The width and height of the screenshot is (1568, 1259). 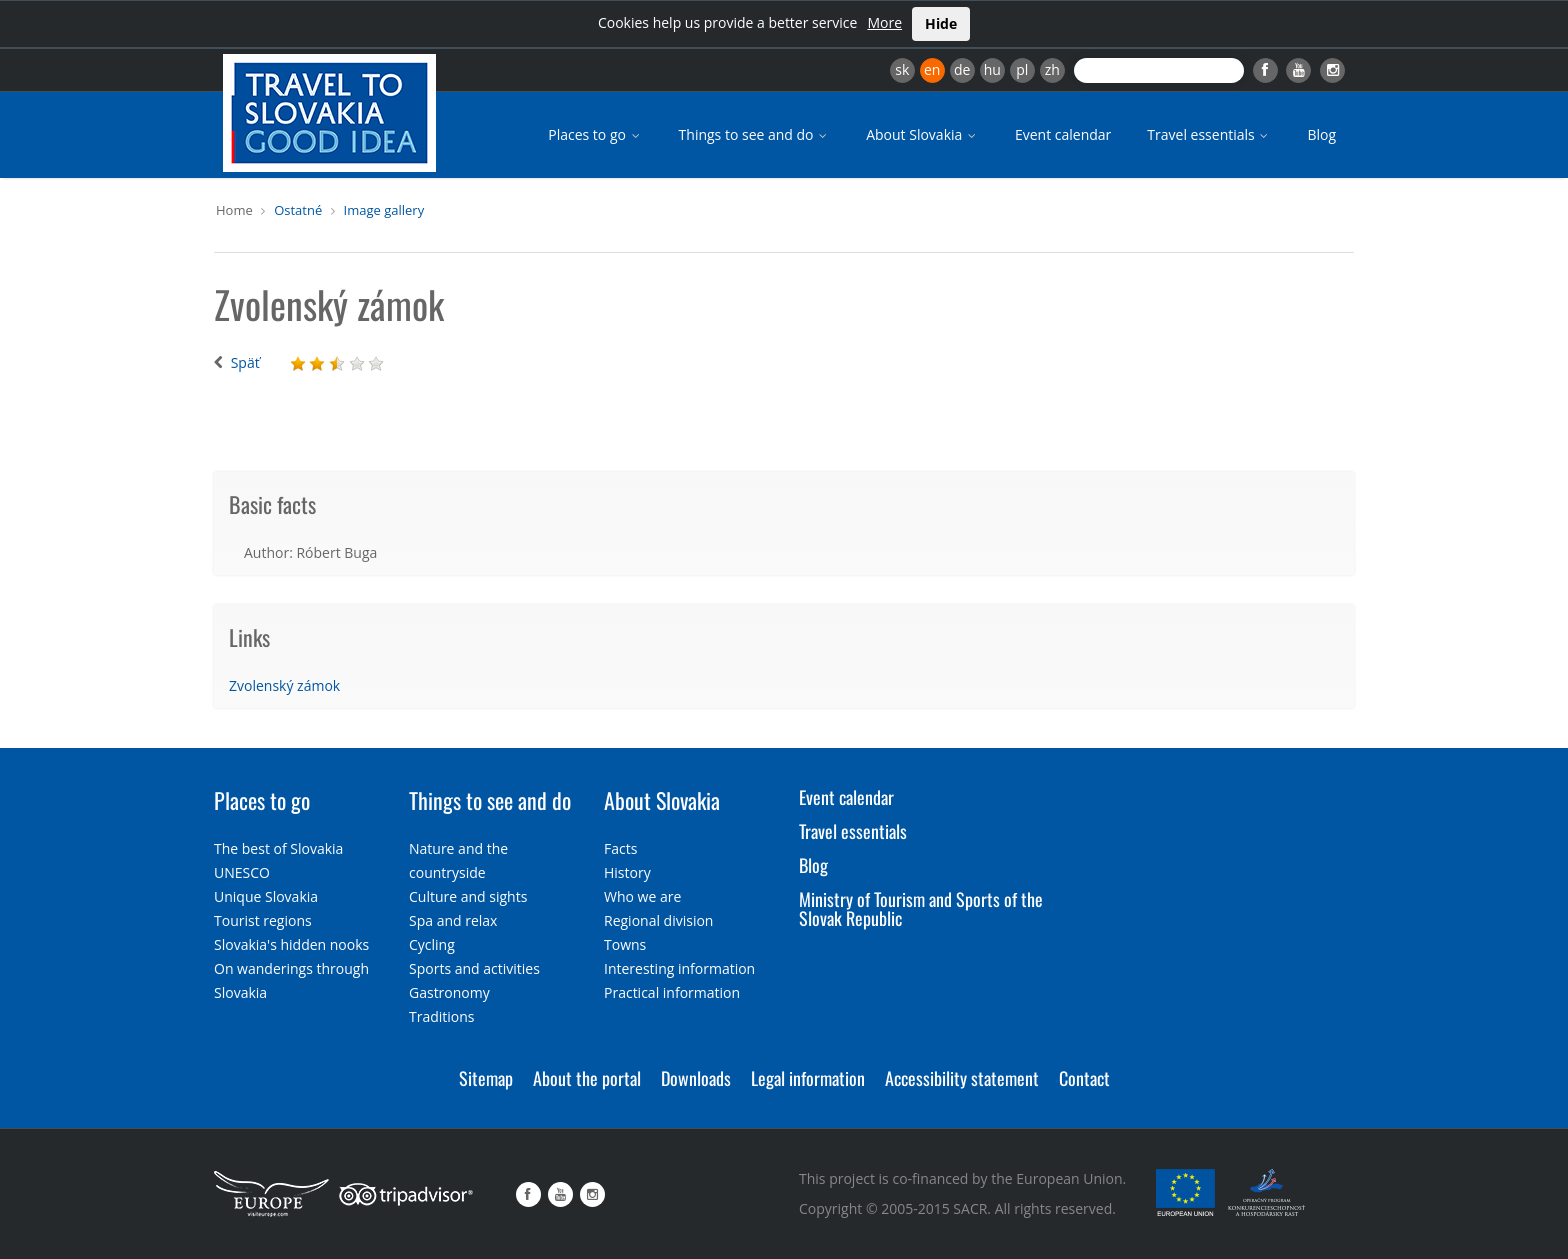 I want to click on Culture and sights, so click(x=468, y=896).